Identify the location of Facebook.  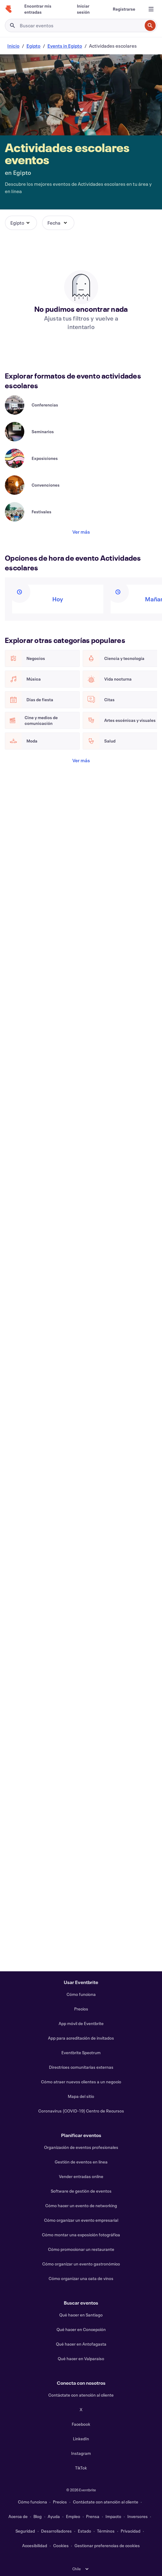
(81, 2424).